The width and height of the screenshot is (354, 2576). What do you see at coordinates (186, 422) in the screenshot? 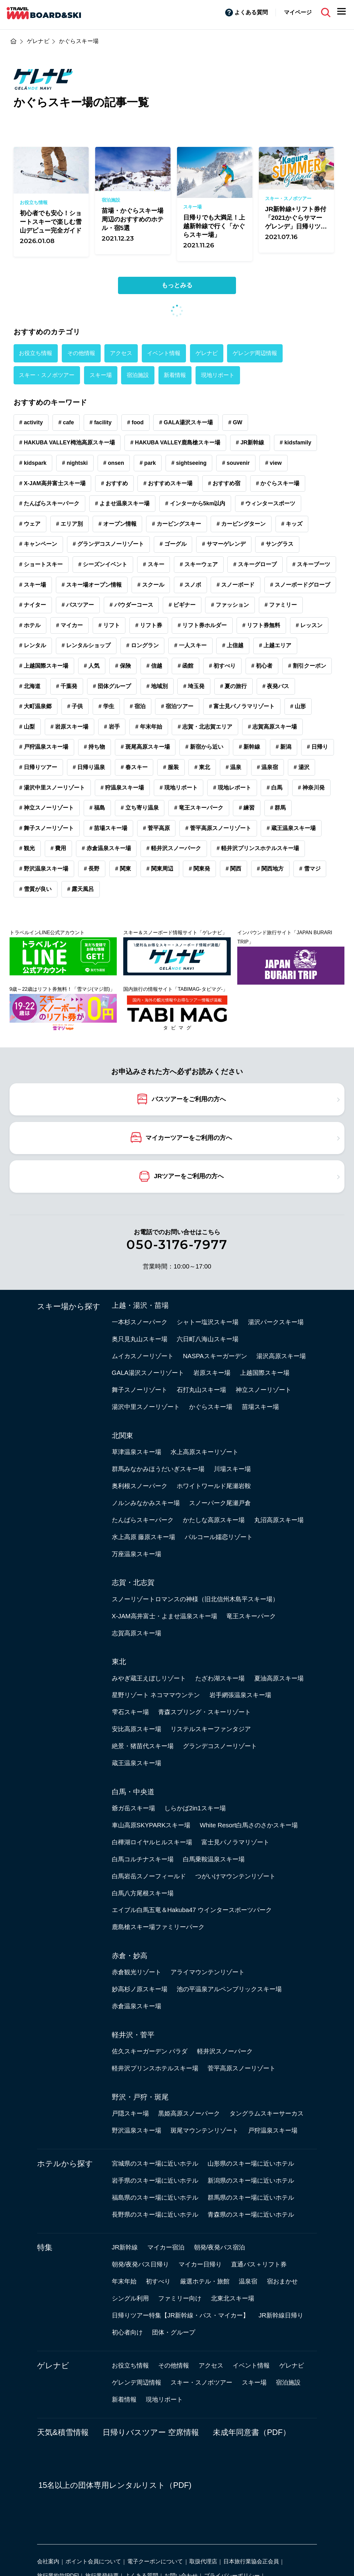
I see `# GALA湯沢スキー場` at bounding box center [186, 422].